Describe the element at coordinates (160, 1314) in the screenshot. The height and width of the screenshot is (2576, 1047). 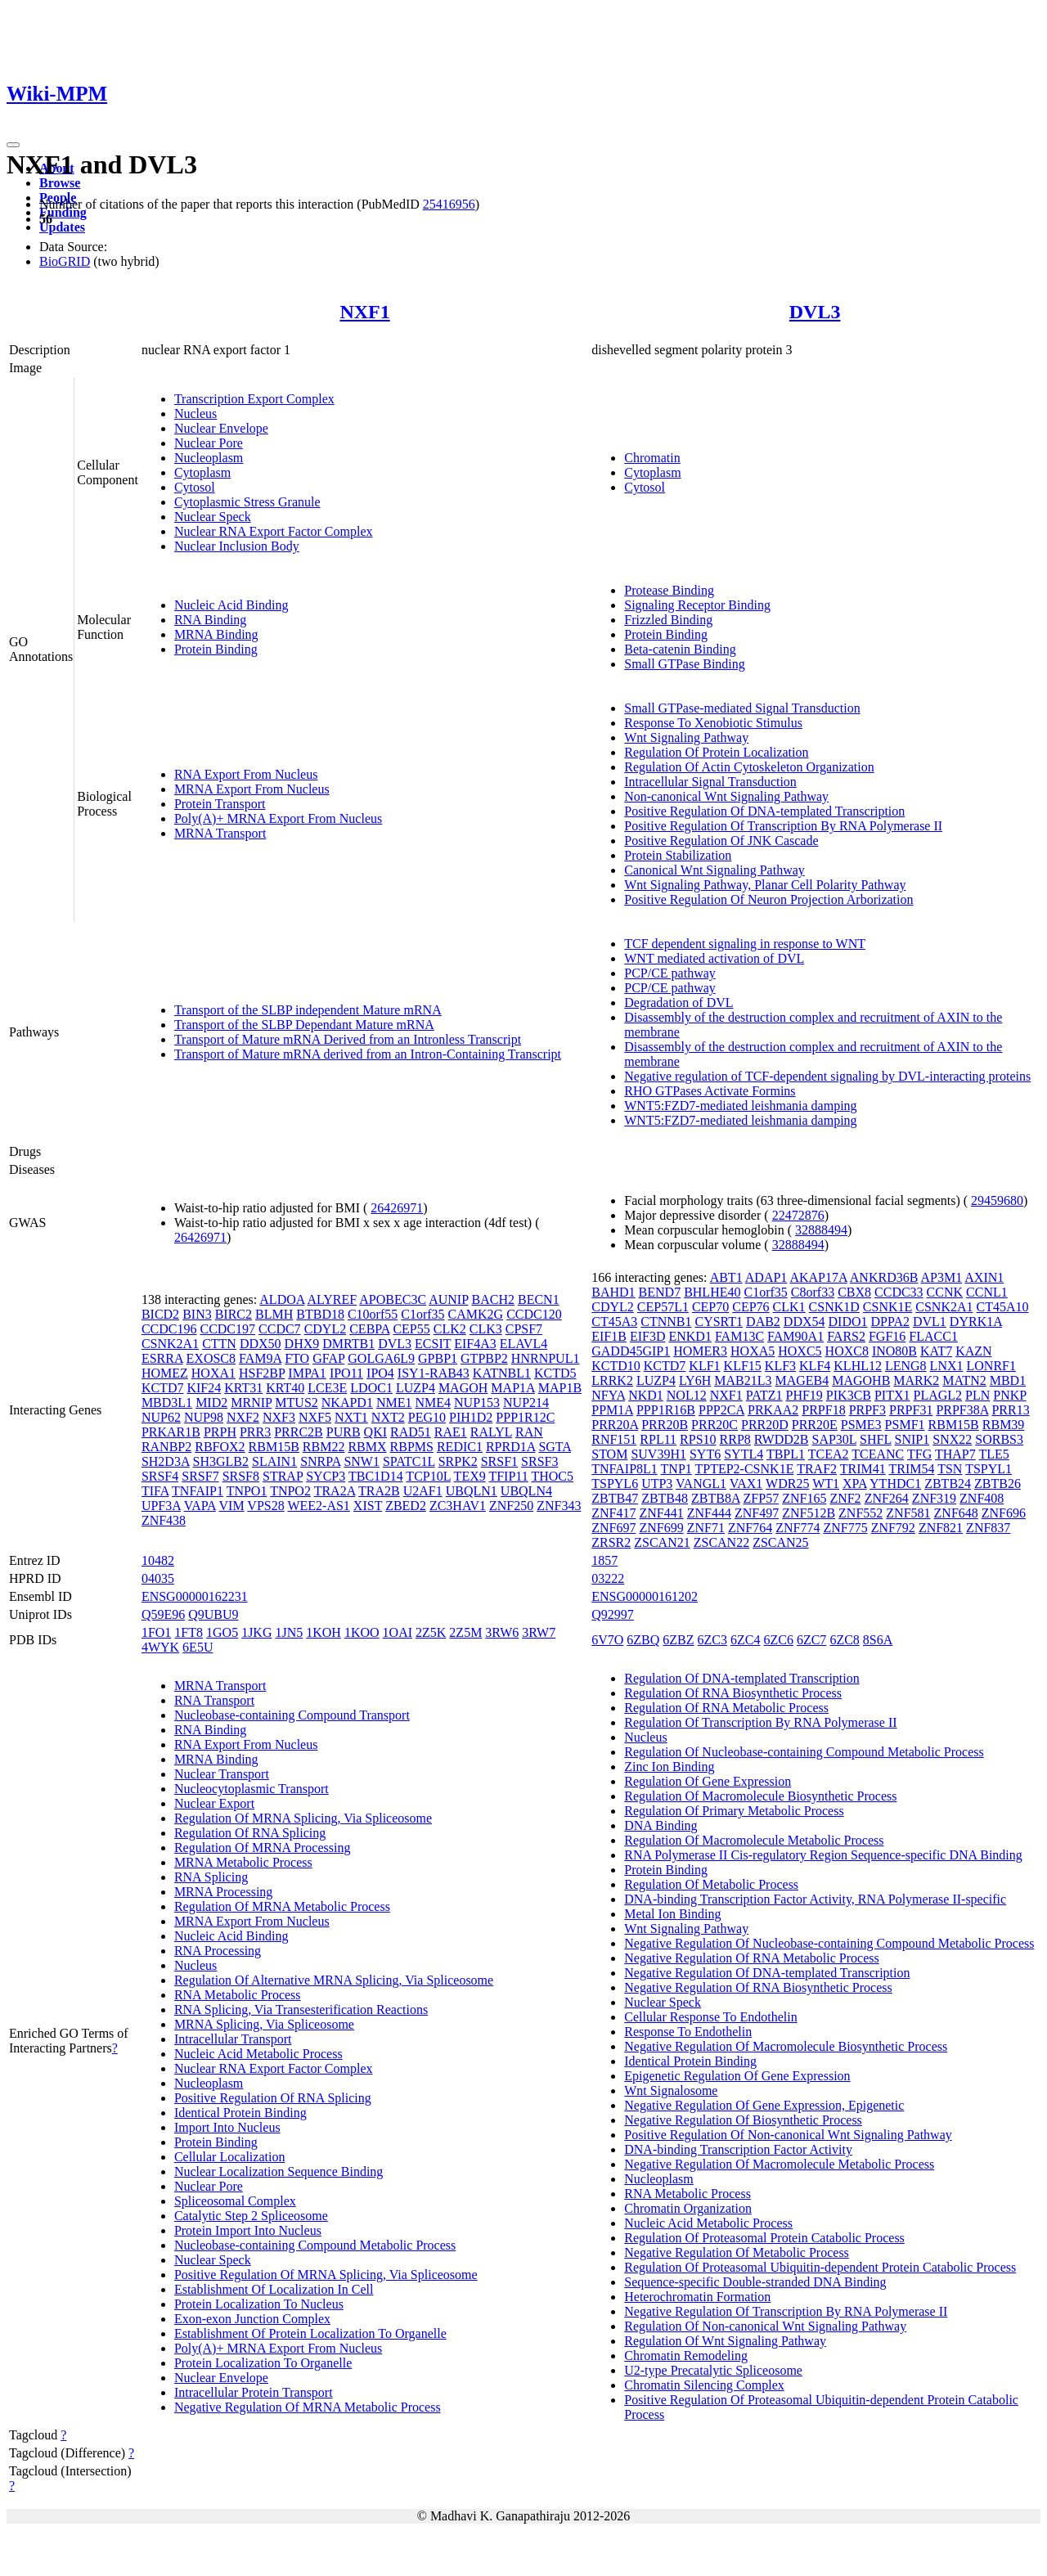
I see `BICD2` at that location.